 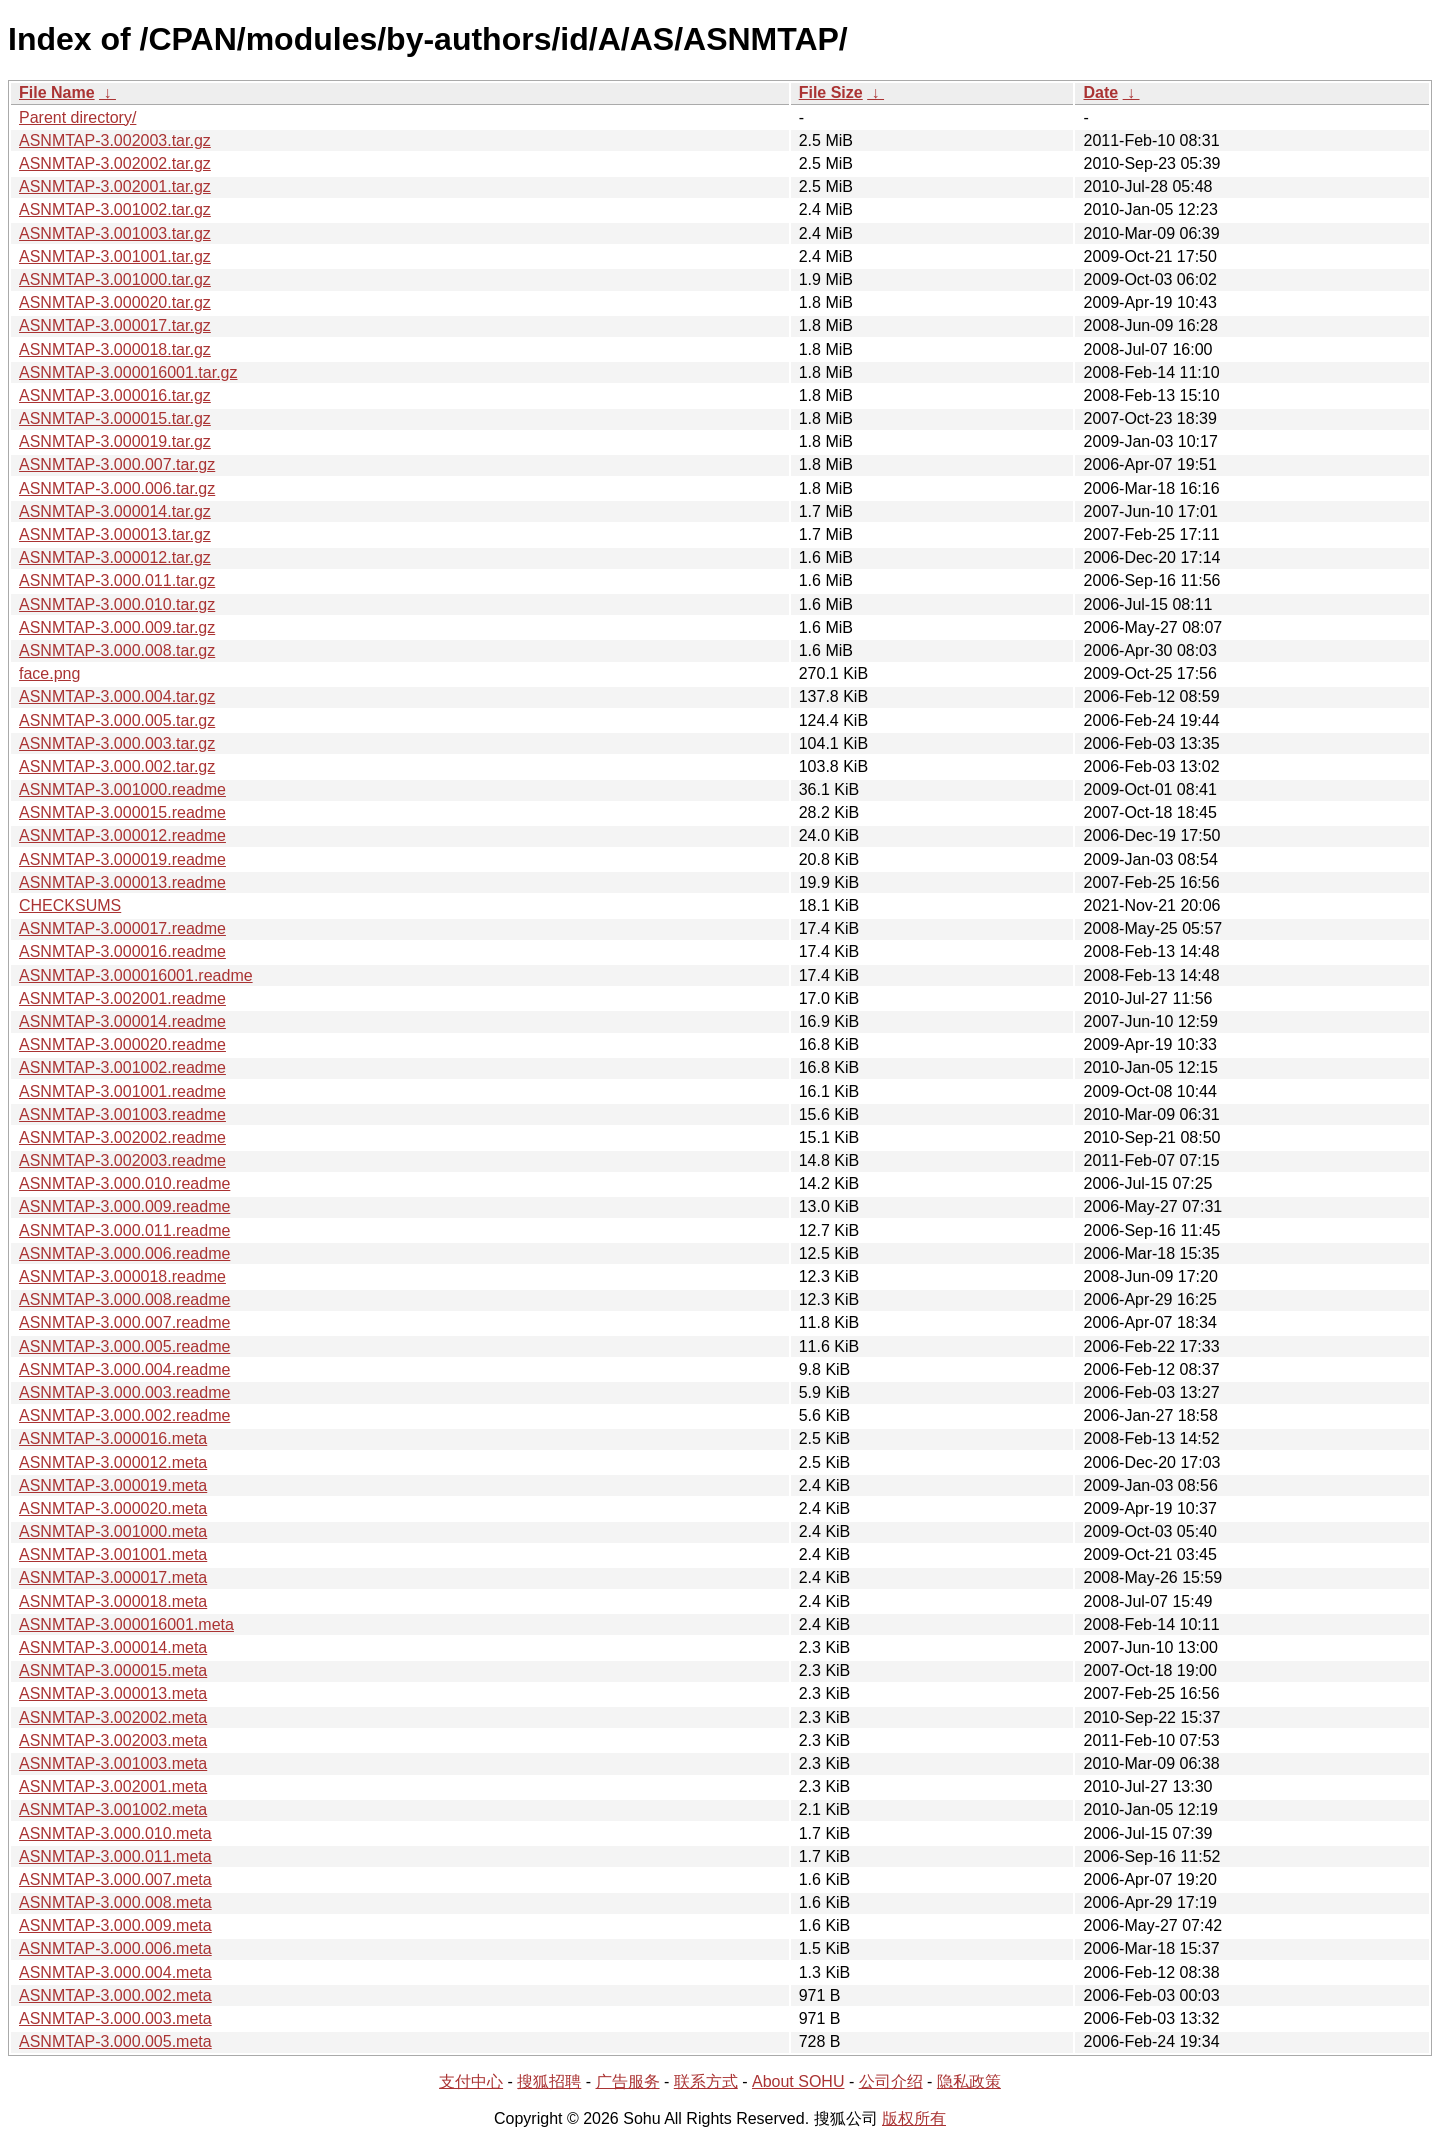 What do you see at coordinates (117, 604) in the screenshot?
I see `ASNMTAP-3.000.010.tar.gz` at bounding box center [117, 604].